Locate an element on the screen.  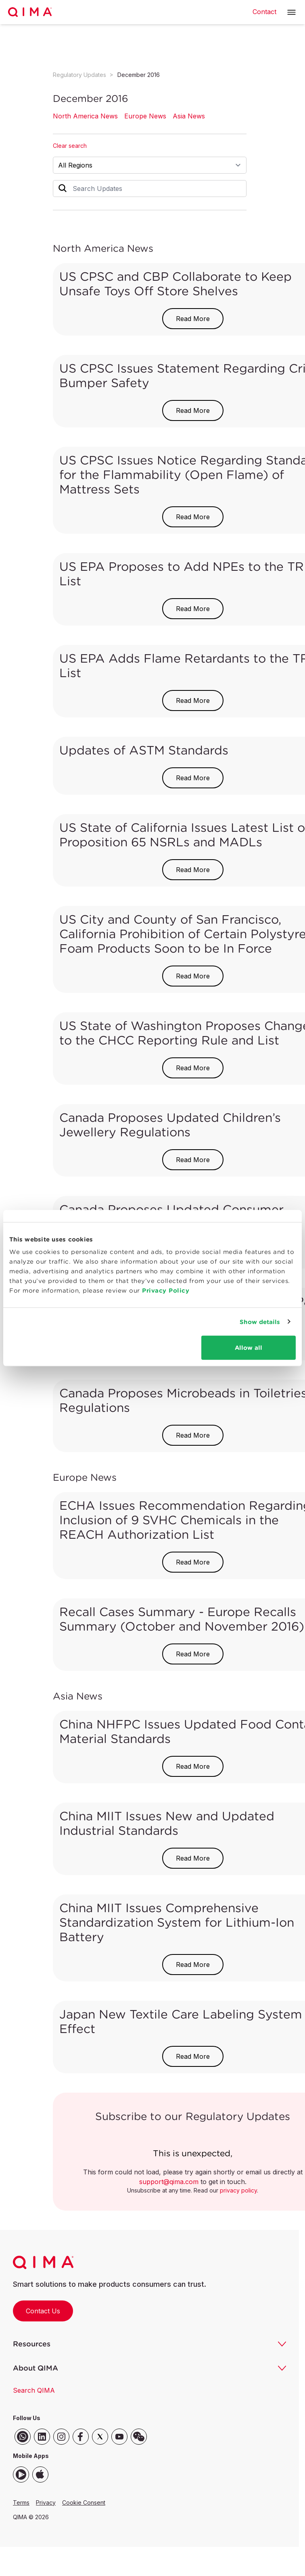
[button] is located at coordinates (291, 12).